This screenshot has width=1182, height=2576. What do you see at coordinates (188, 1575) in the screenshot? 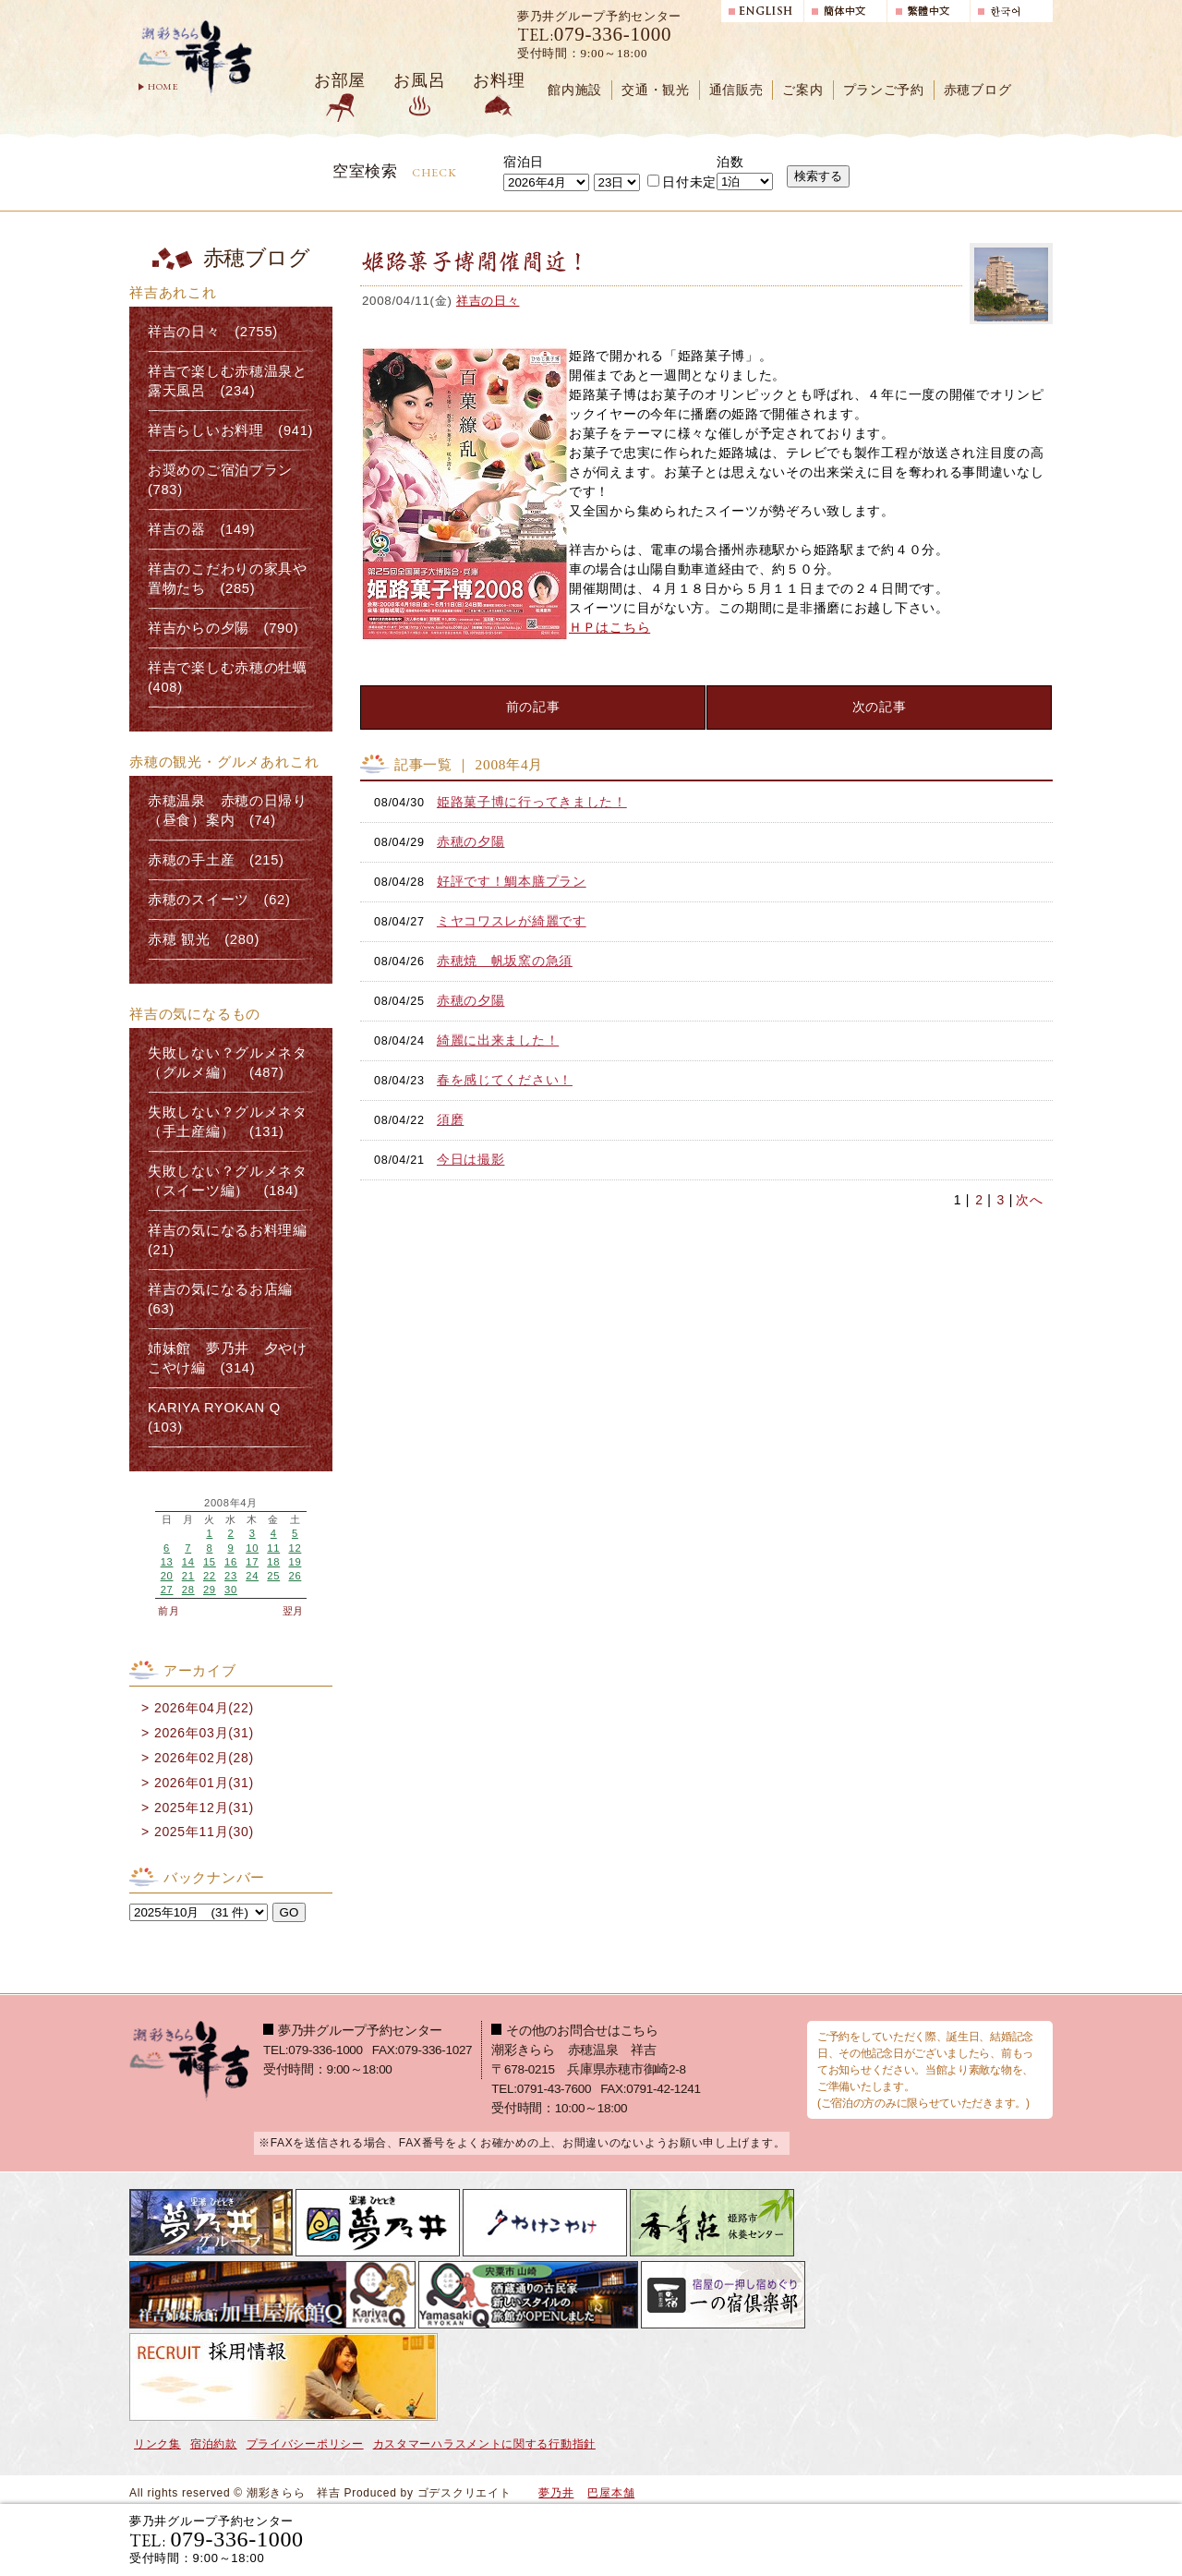
I see `21` at bounding box center [188, 1575].